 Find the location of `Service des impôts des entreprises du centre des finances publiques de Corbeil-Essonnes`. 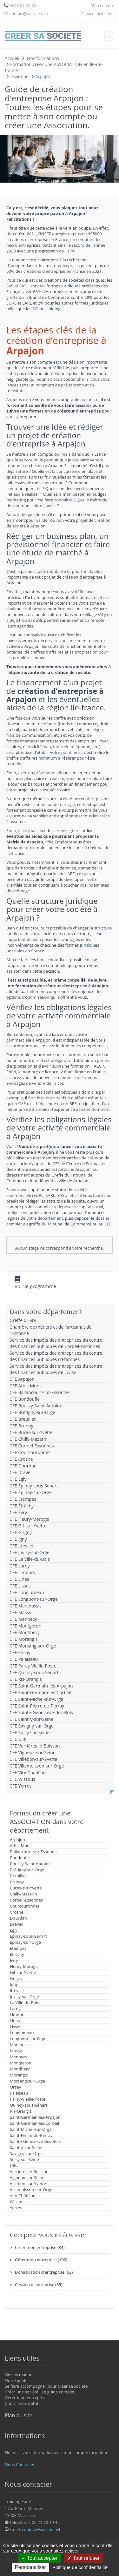

Service des impôts des entreprises du centre des finances publiques de Corbeil-Essonnes is located at coordinates (56, 1343).